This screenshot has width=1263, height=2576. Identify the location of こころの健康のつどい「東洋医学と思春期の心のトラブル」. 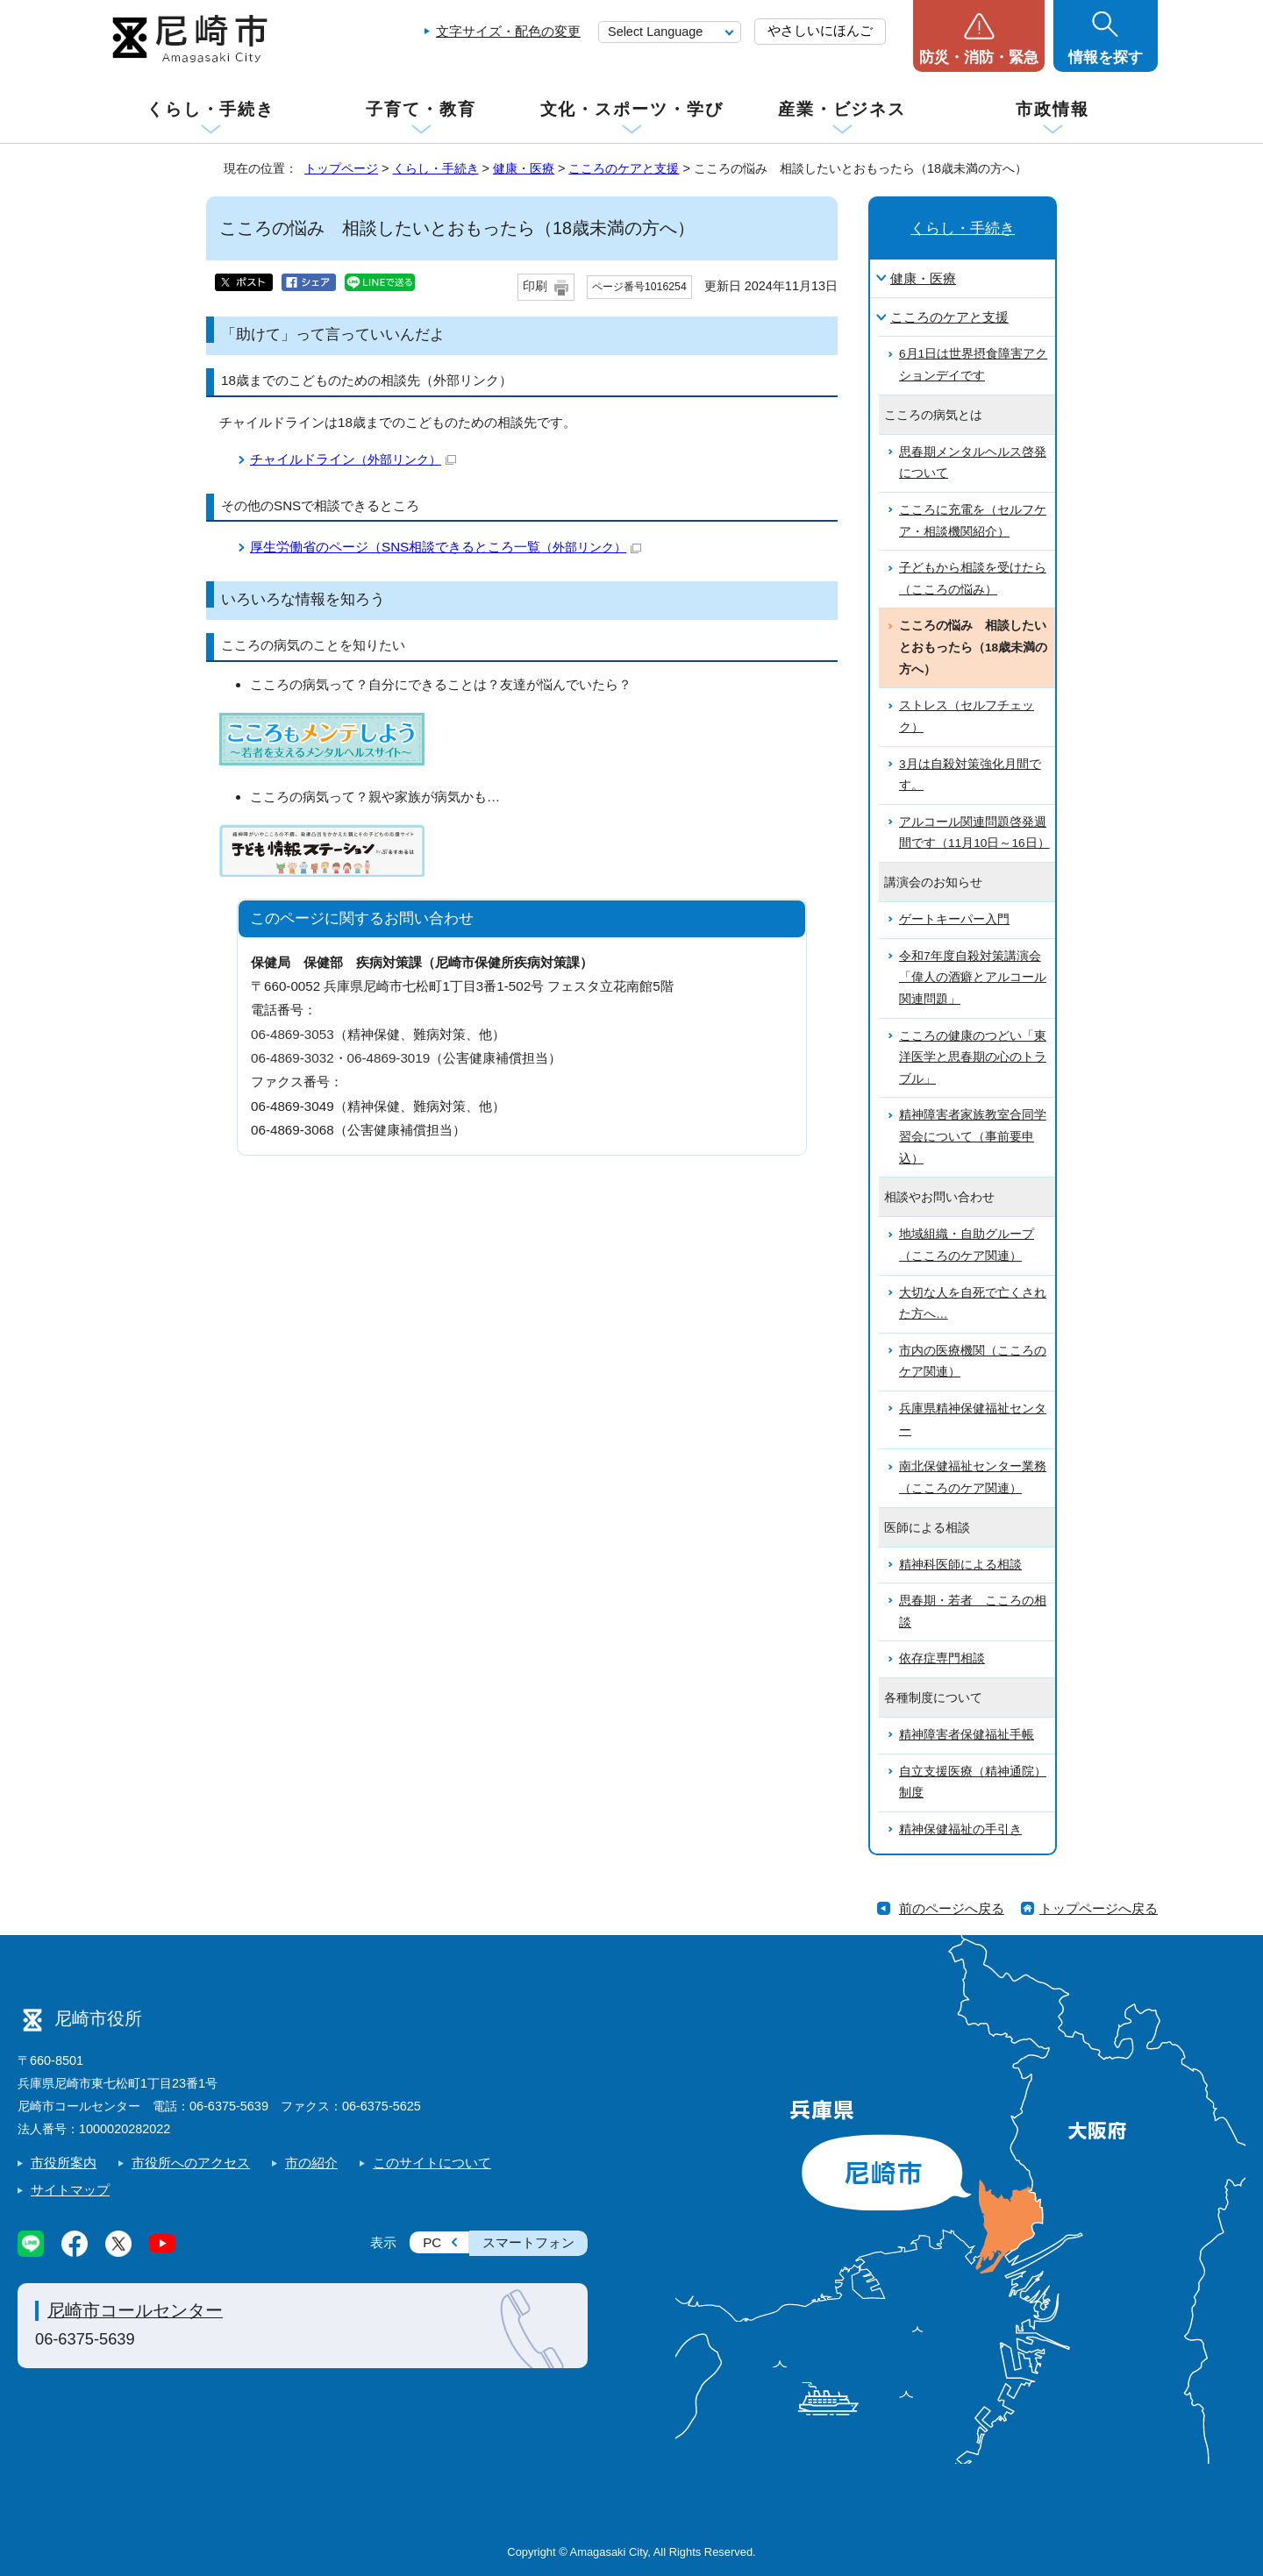
(972, 1057).